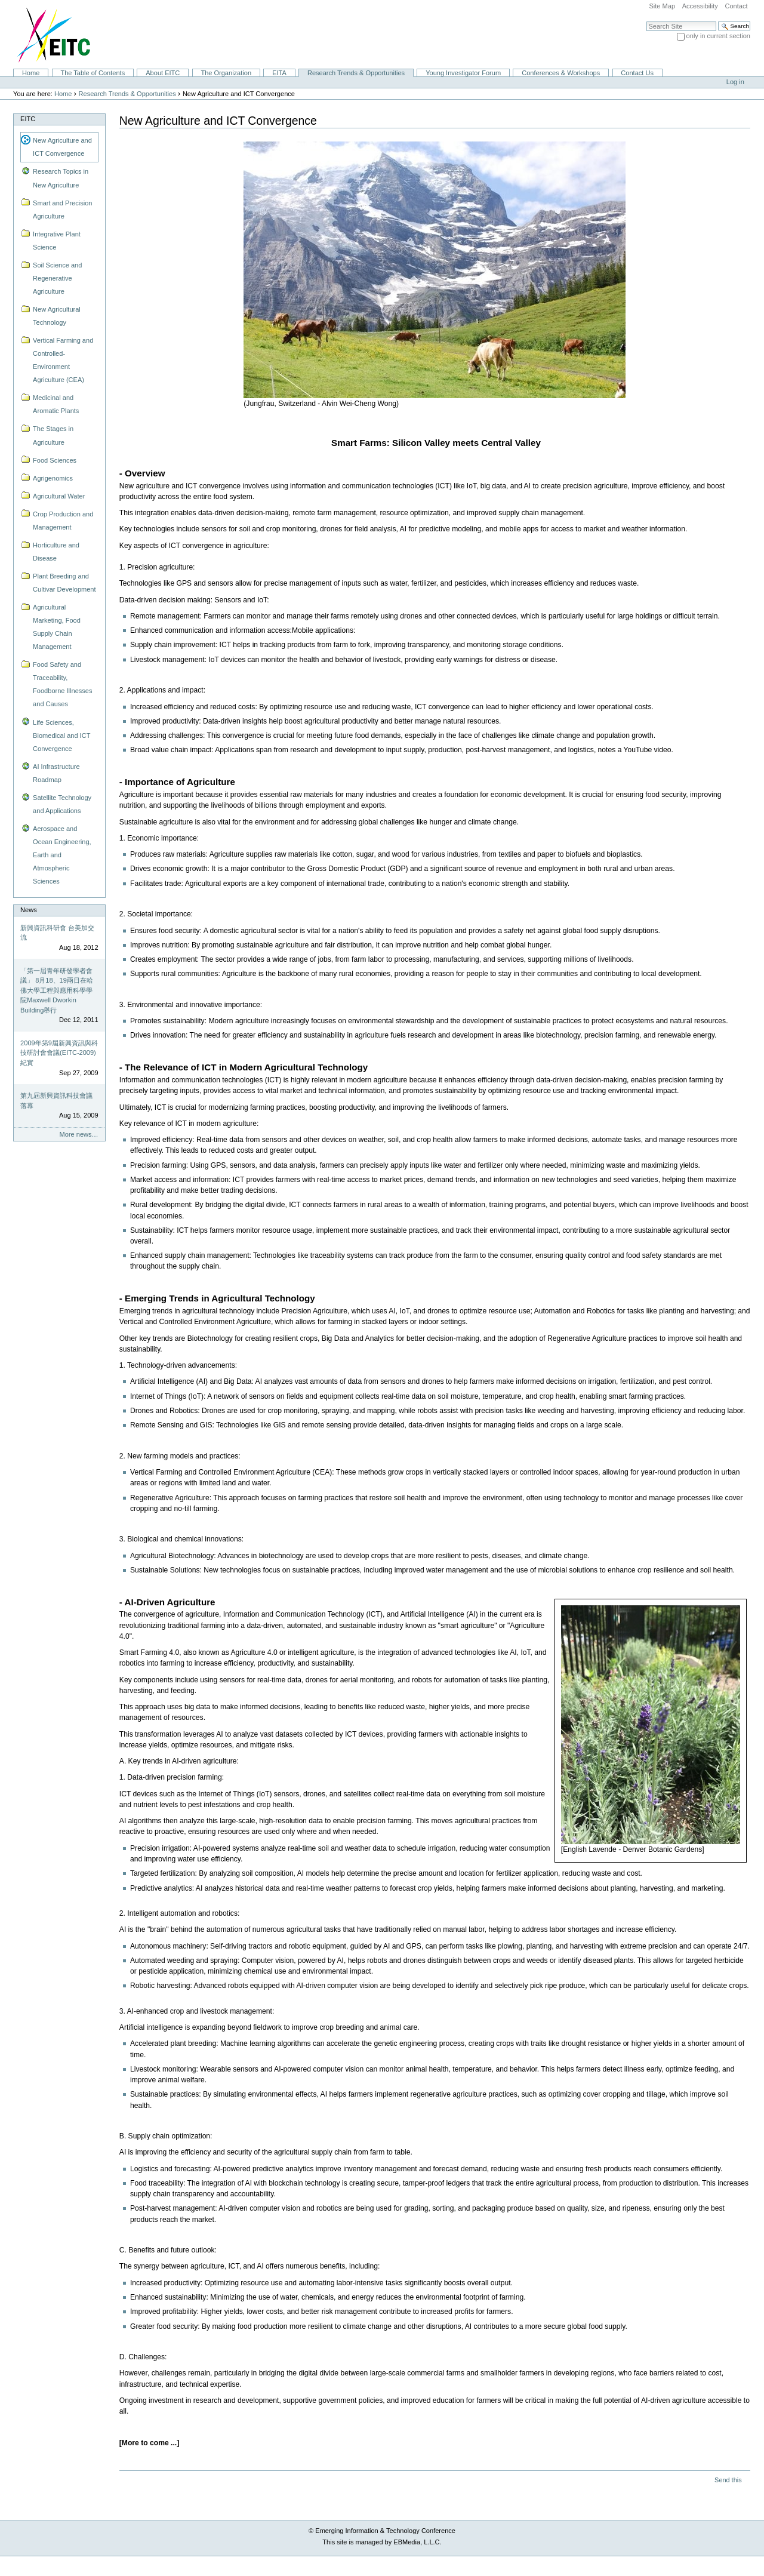  What do you see at coordinates (62, 147) in the screenshot?
I see `New Agriculture and ICT Convergence` at bounding box center [62, 147].